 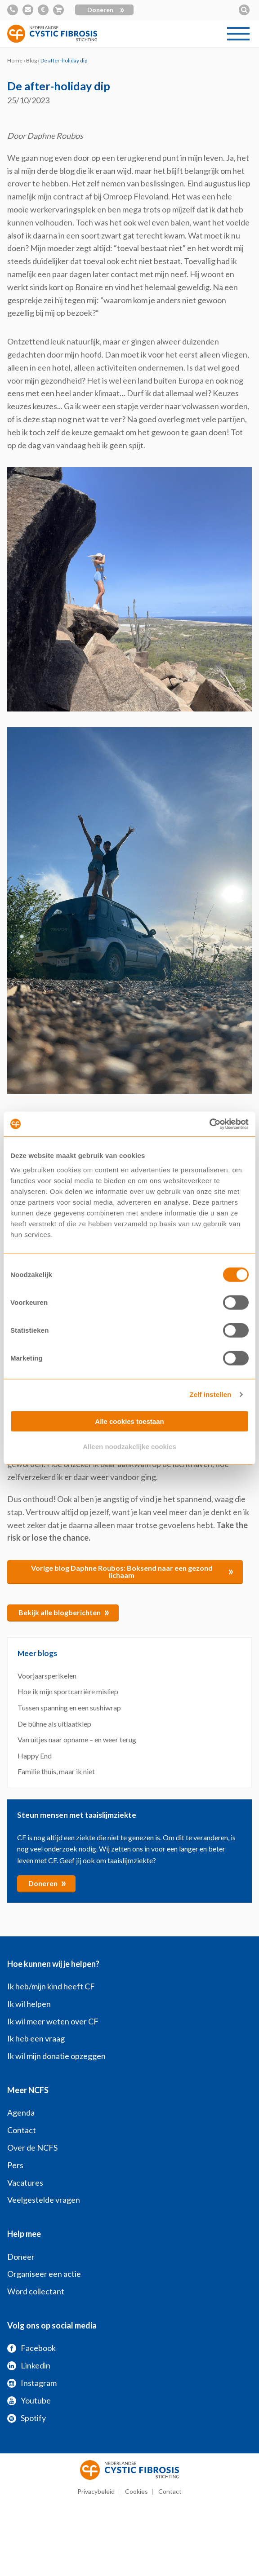 What do you see at coordinates (21, 2112) in the screenshot?
I see `Agenda` at bounding box center [21, 2112].